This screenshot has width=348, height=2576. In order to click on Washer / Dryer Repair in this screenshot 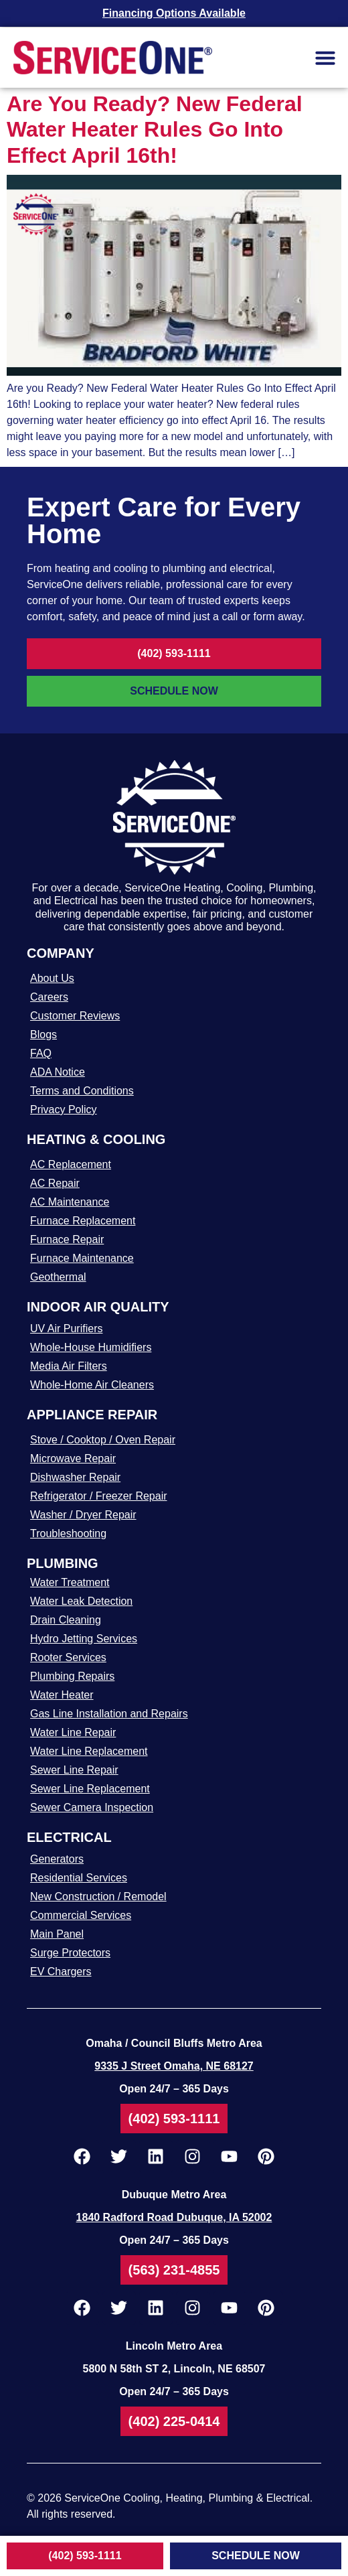, I will do `click(83, 1514)`.